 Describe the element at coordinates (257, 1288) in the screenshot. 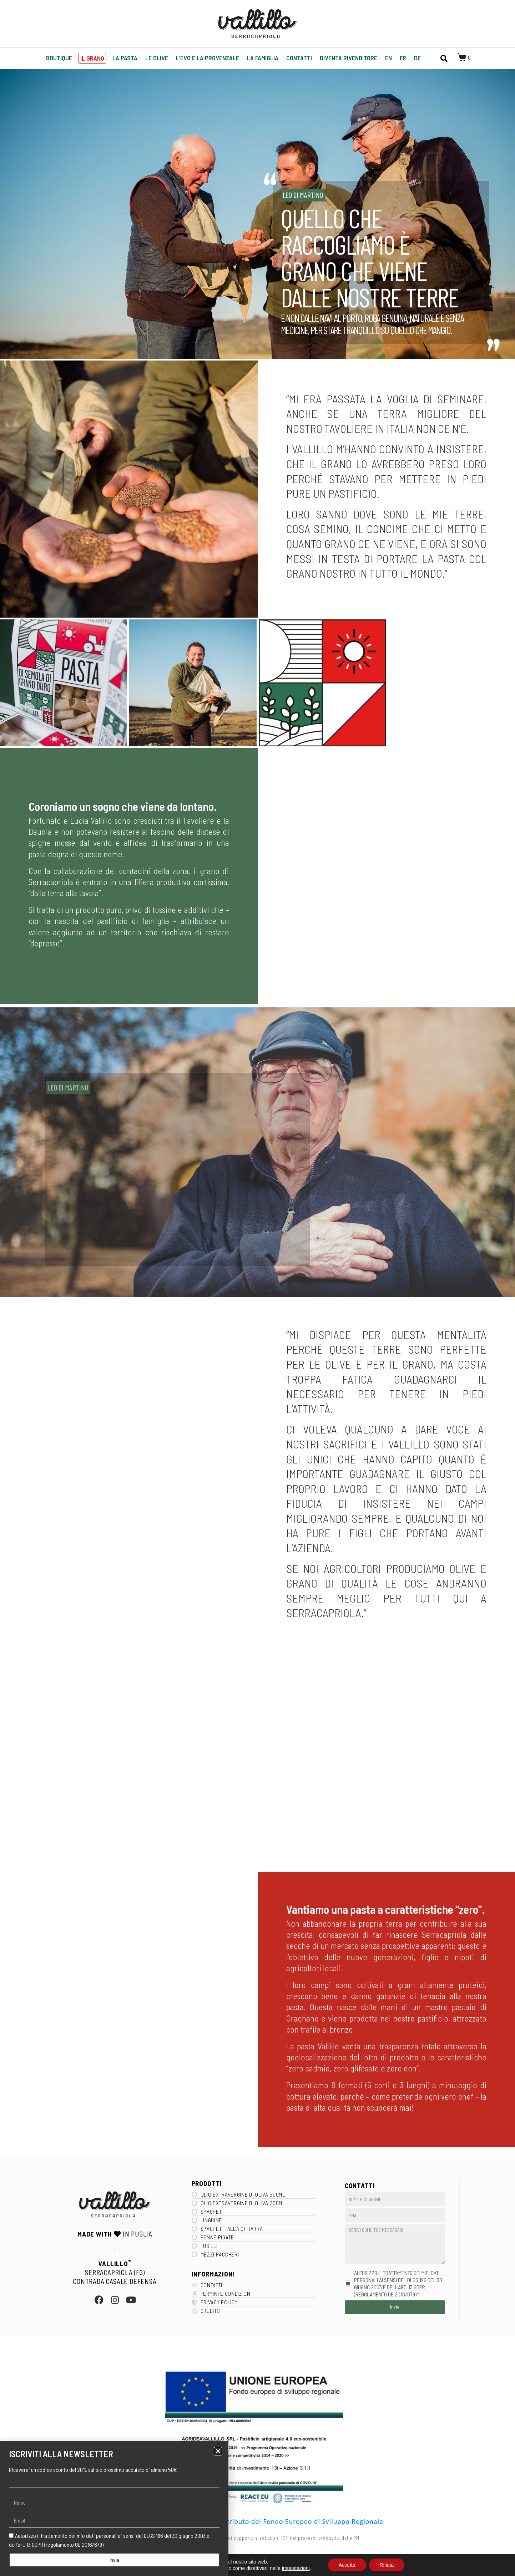

I see `[document]` at that location.